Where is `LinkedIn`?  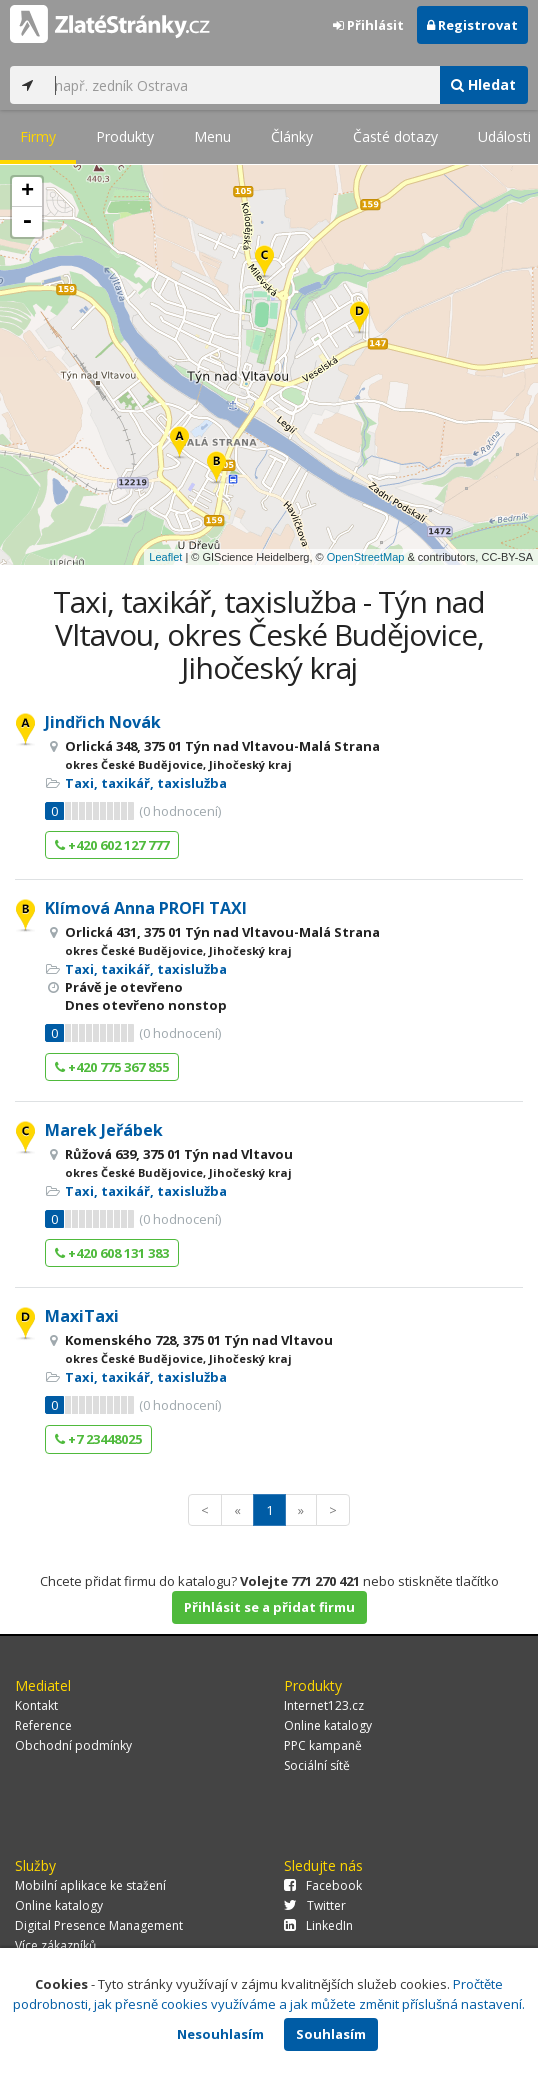 LinkedIn is located at coordinates (318, 1925).